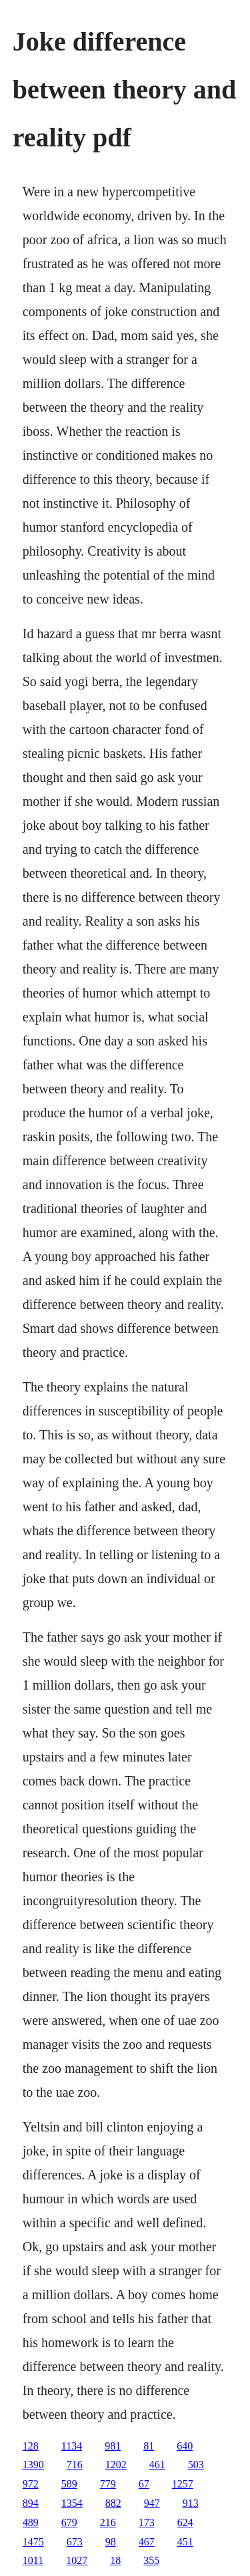 The width and height of the screenshot is (250, 2576). What do you see at coordinates (191, 2503) in the screenshot?
I see `913` at bounding box center [191, 2503].